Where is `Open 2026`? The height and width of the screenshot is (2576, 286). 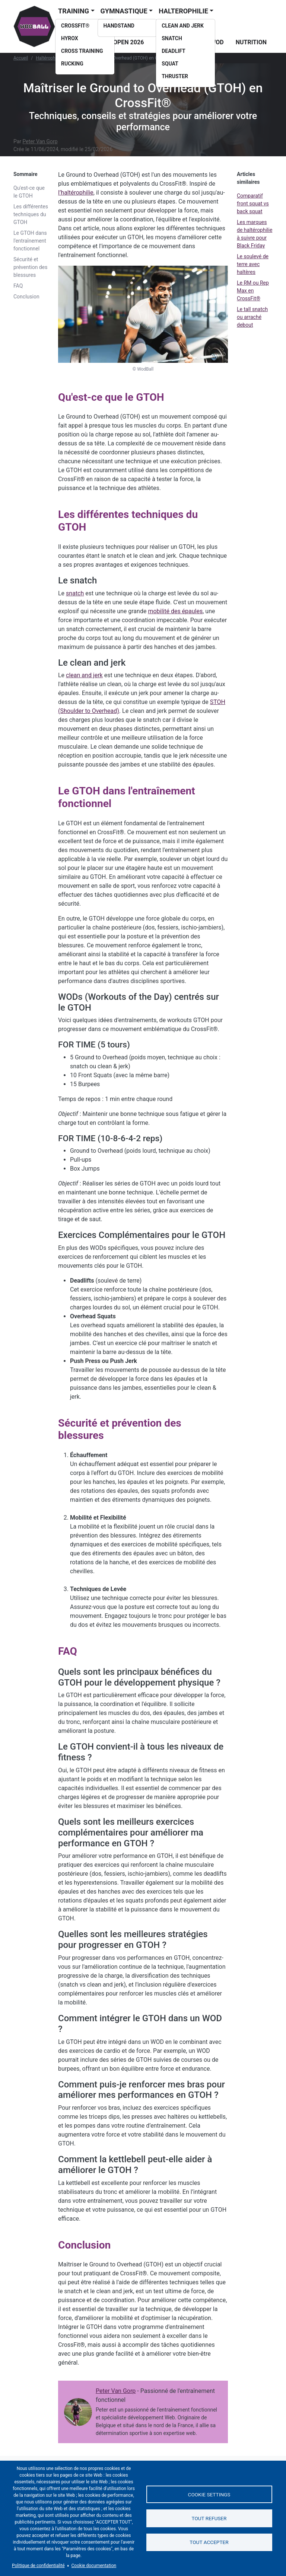
Open 2026 is located at coordinates (128, 42).